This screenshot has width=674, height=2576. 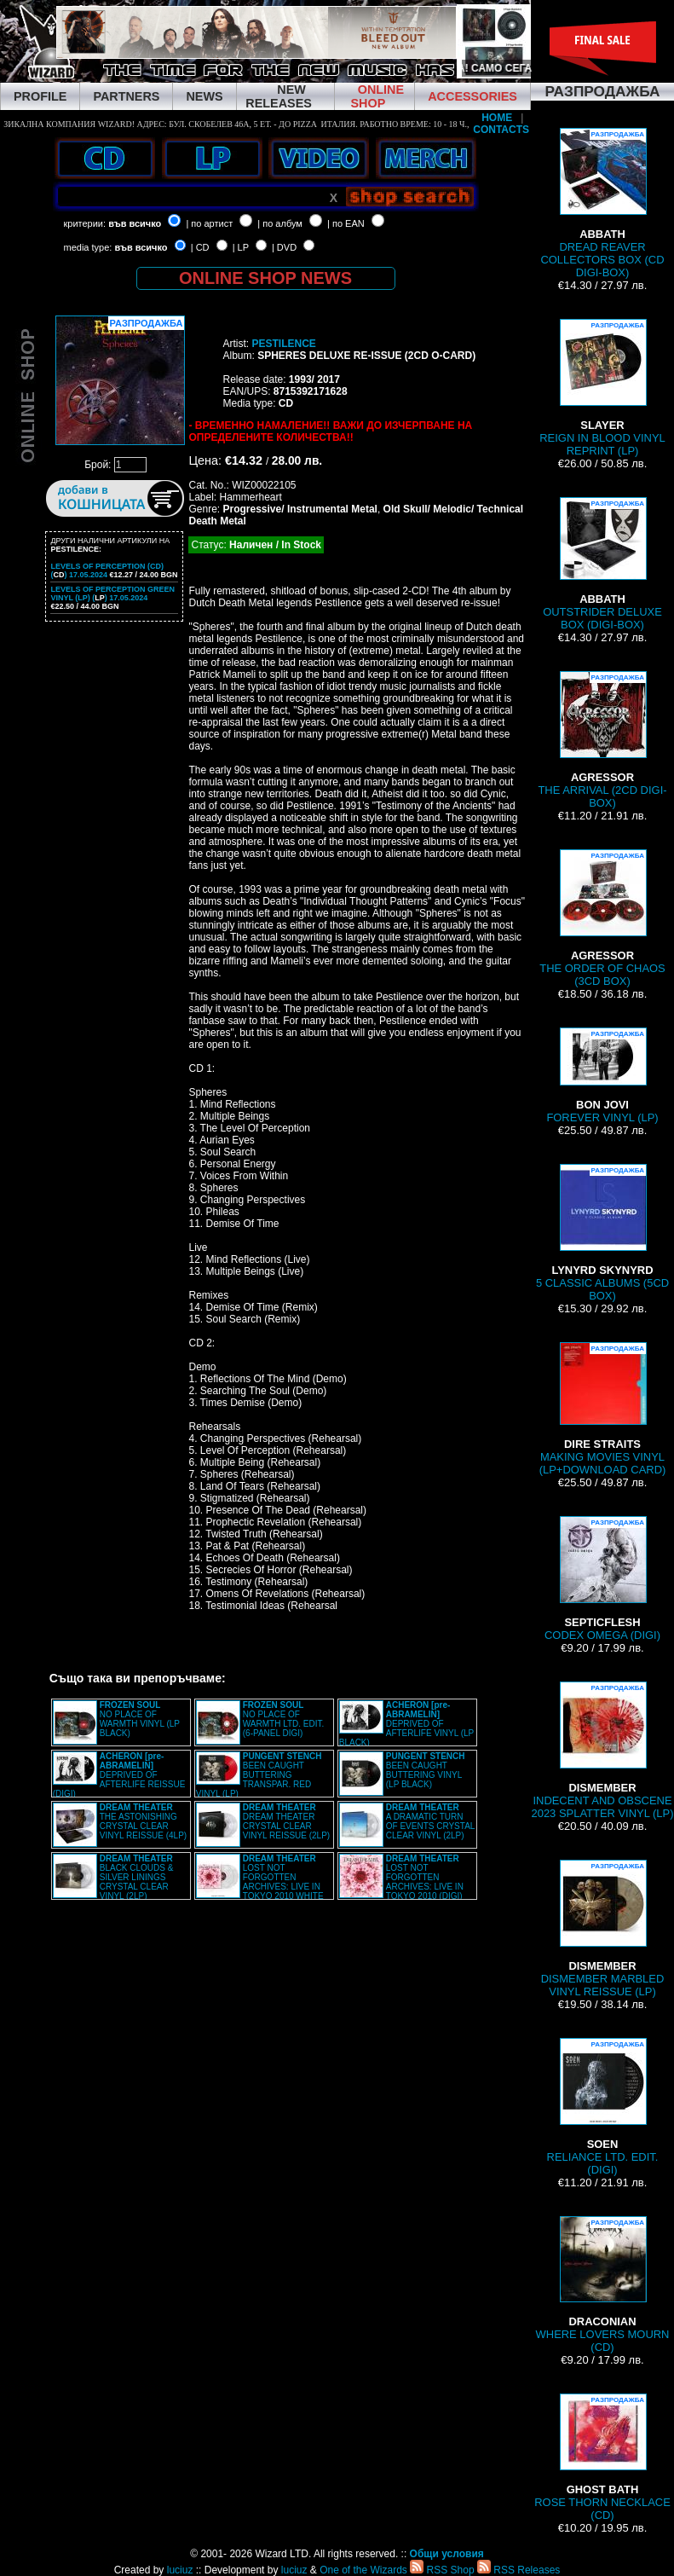 I want to click on One of the Wizards, so click(x=363, y=2570).